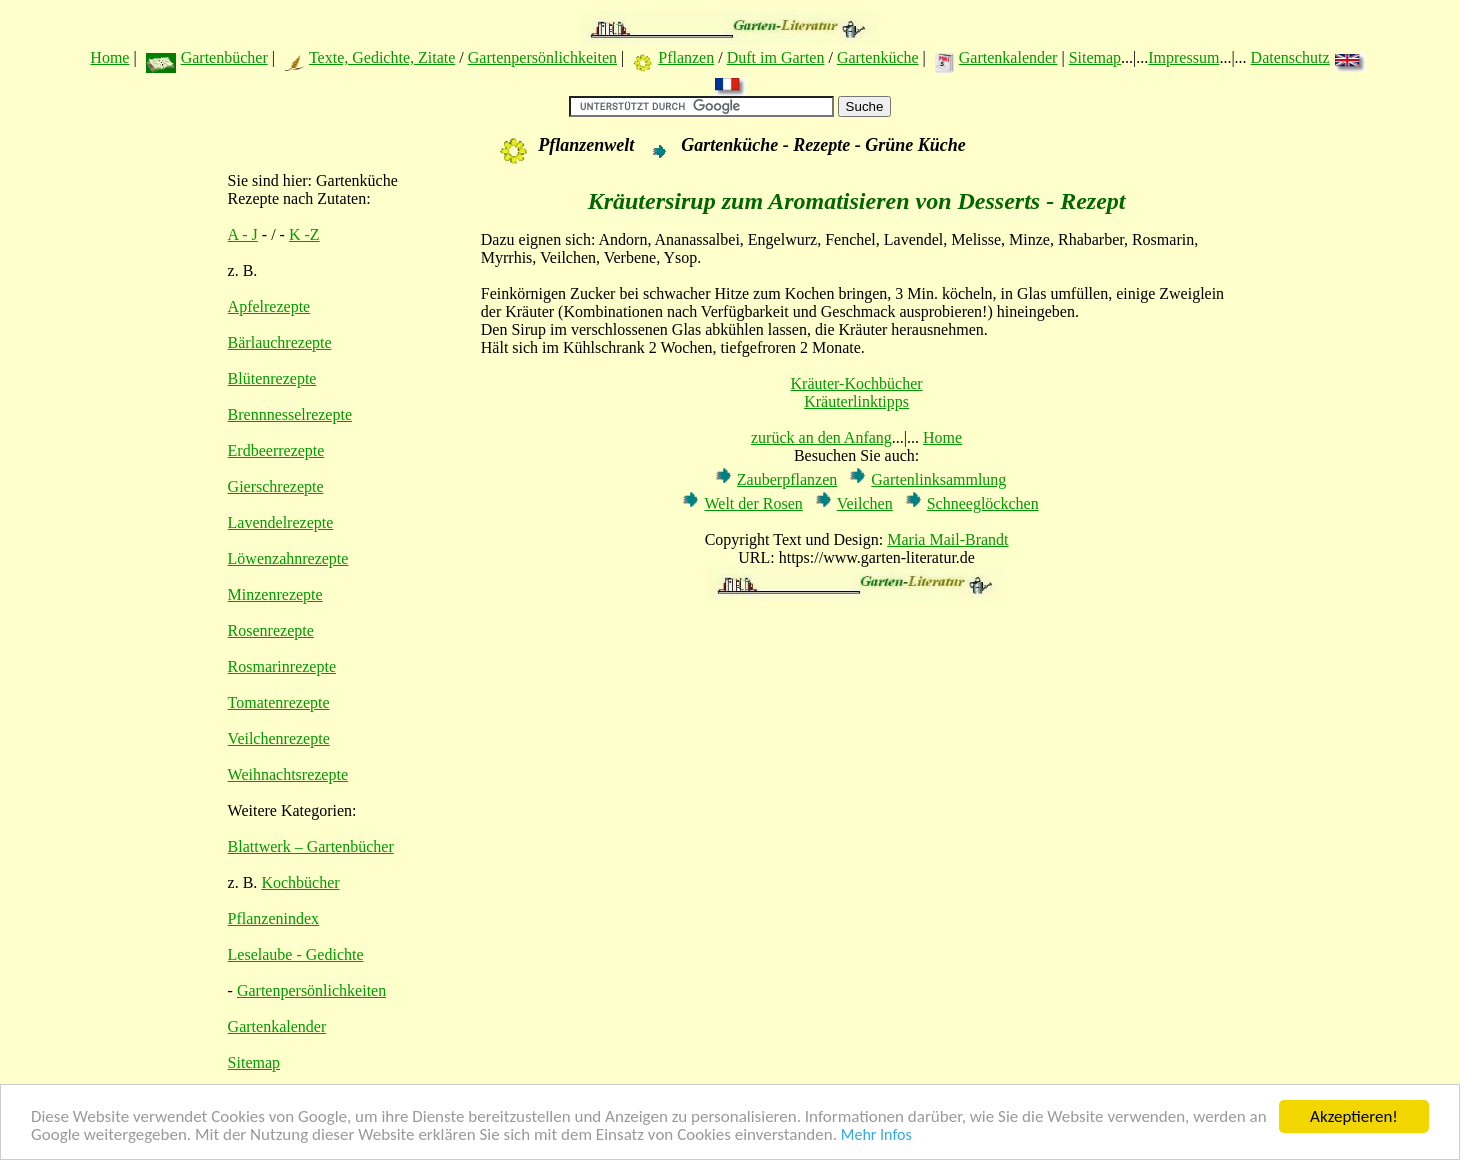 The width and height of the screenshot is (1460, 1160). What do you see at coordinates (272, 378) in the screenshot?
I see `Blütenrezepte` at bounding box center [272, 378].